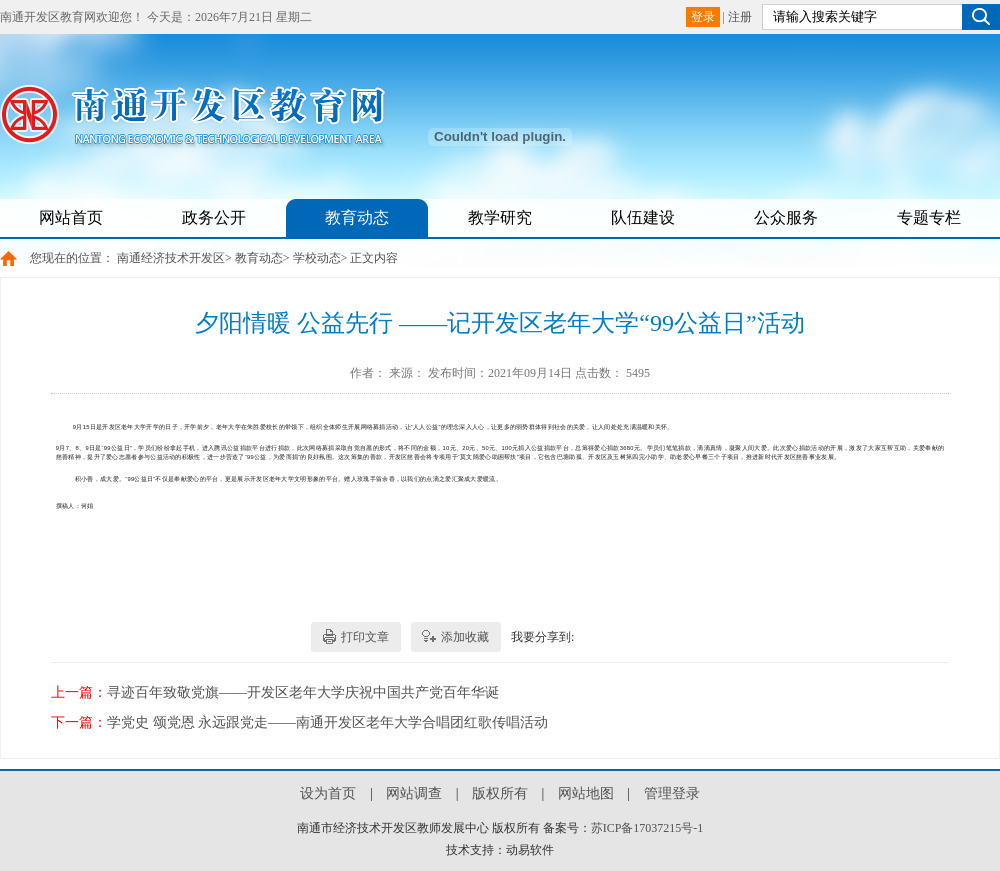 The image size is (1000, 871). Describe the element at coordinates (365, 637) in the screenshot. I see `打印文章` at that location.